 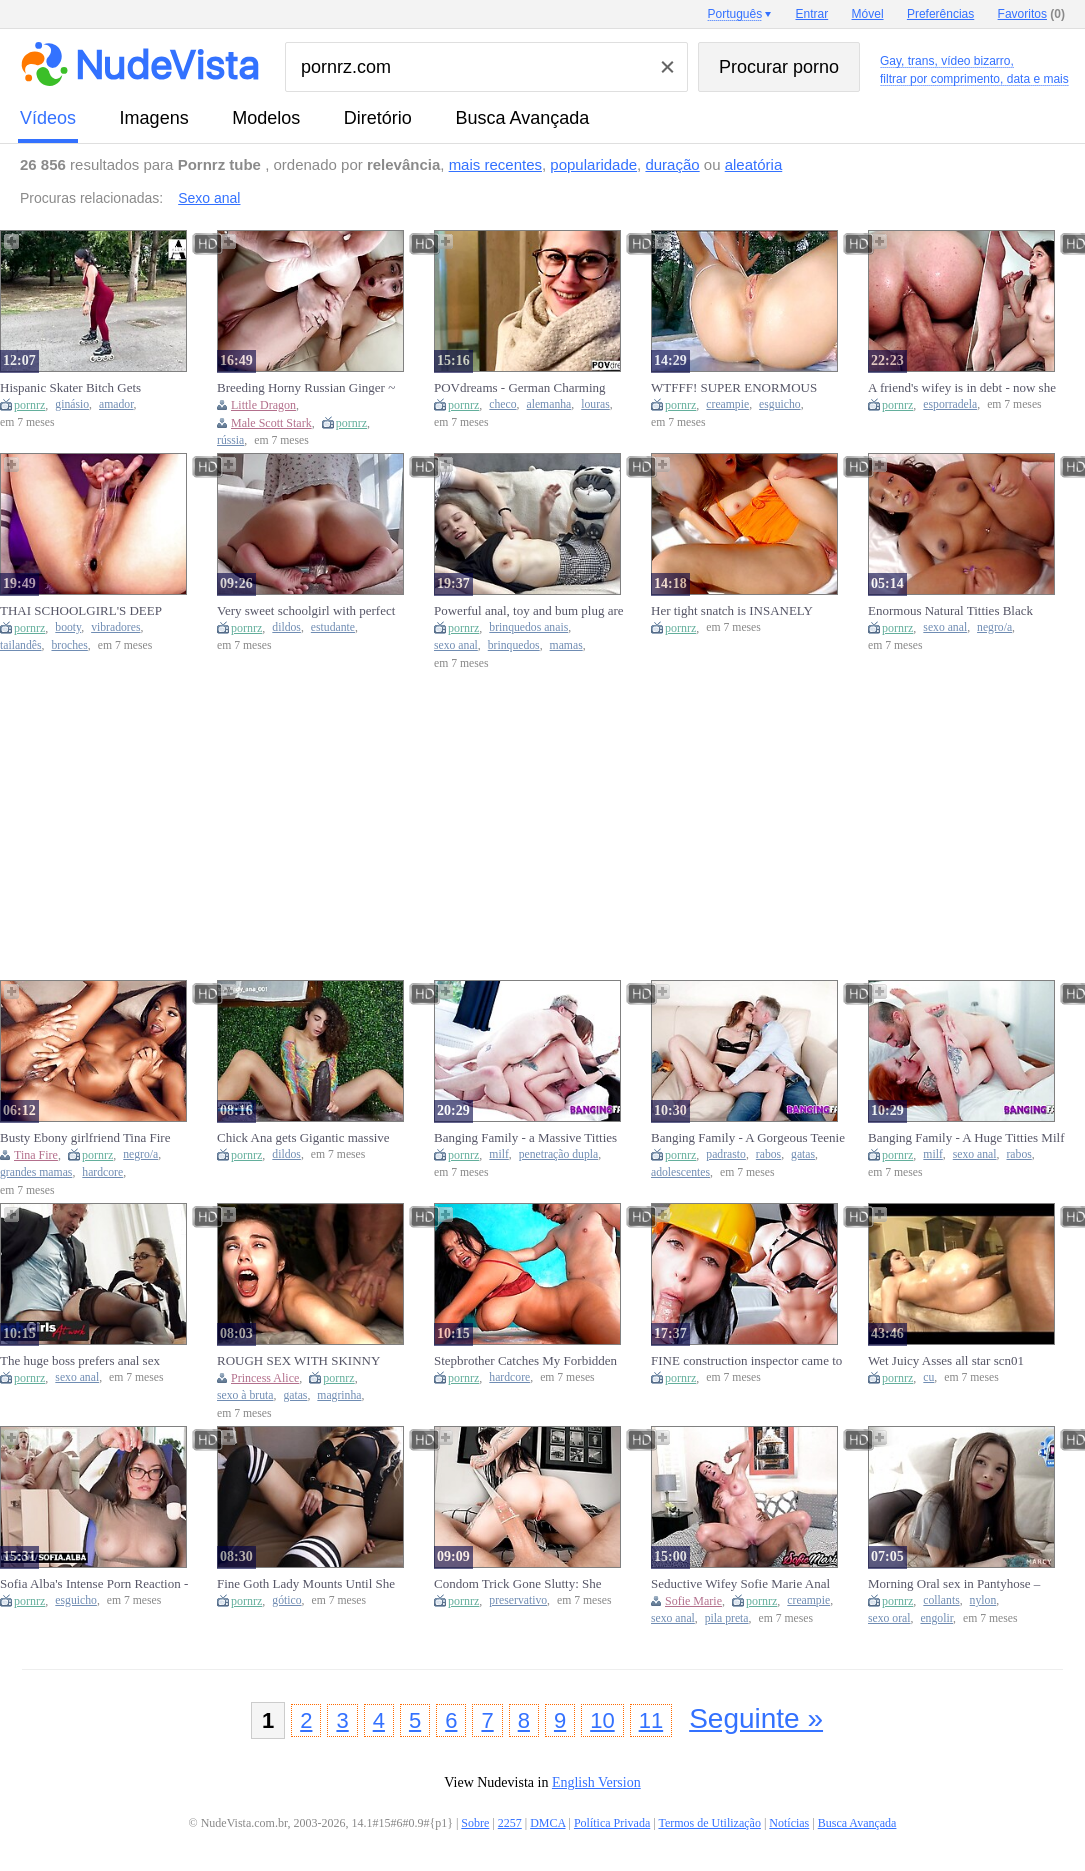 What do you see at coordinates (209, 198) in the screenshot?
I see `Sexo anal` at bounding box center [209, 198].